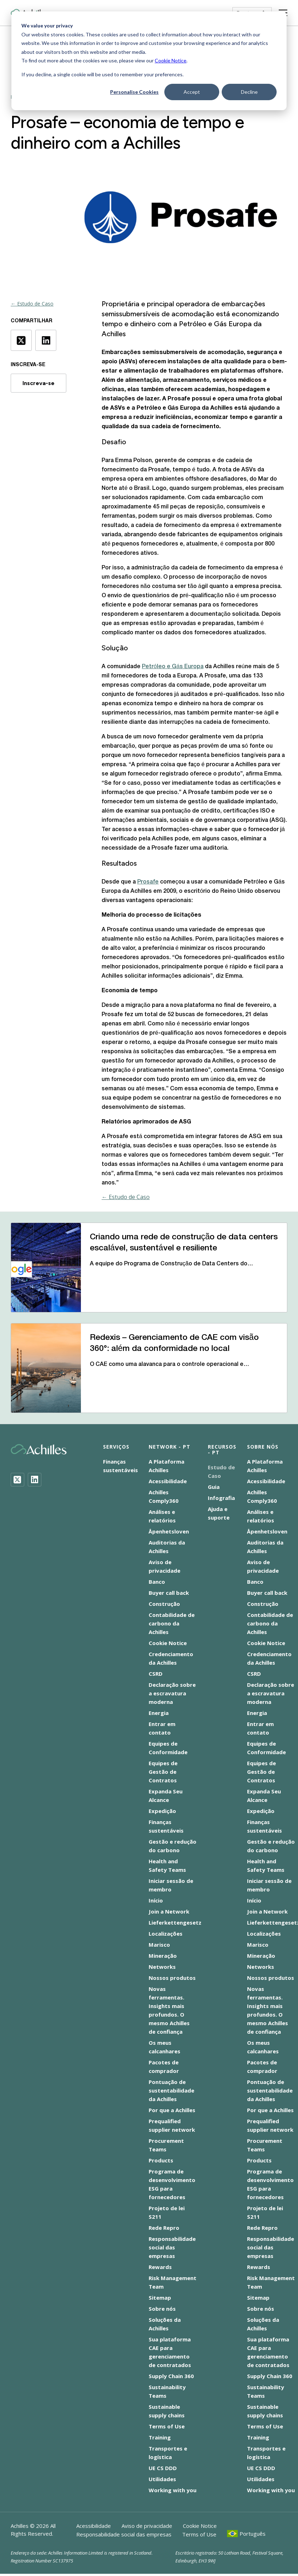 The height and width of the screenshot is (2576, 298). What do you see at coordinates (172, 1977) in the screenshot?
I see `Nossos produtos` at bounding box center [172, 1977].